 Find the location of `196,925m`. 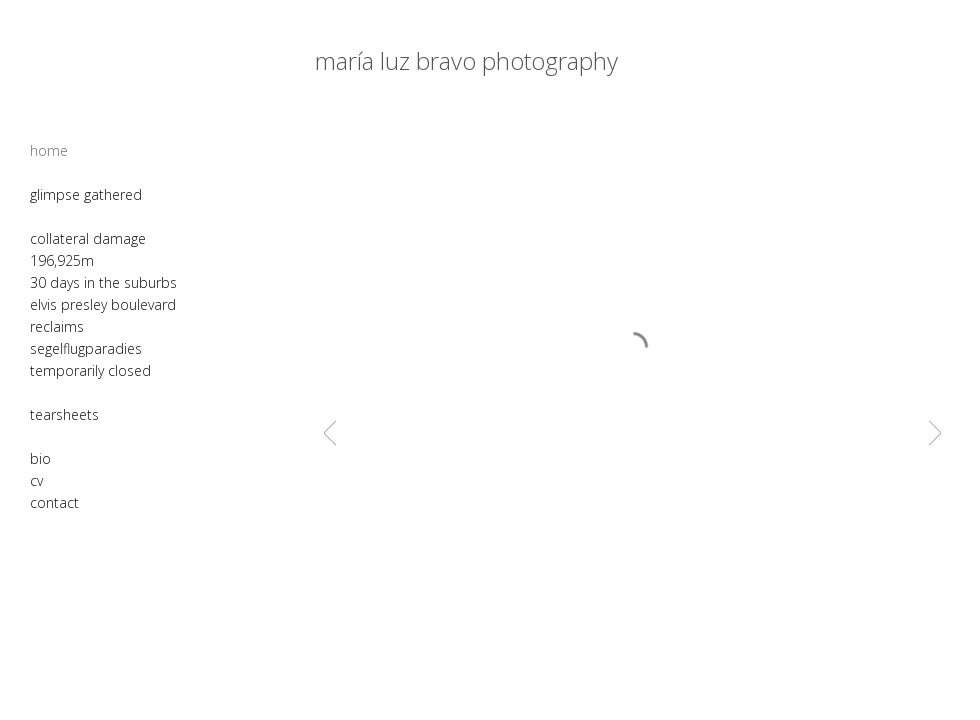

196,925m is located at coordinates (62, 260).